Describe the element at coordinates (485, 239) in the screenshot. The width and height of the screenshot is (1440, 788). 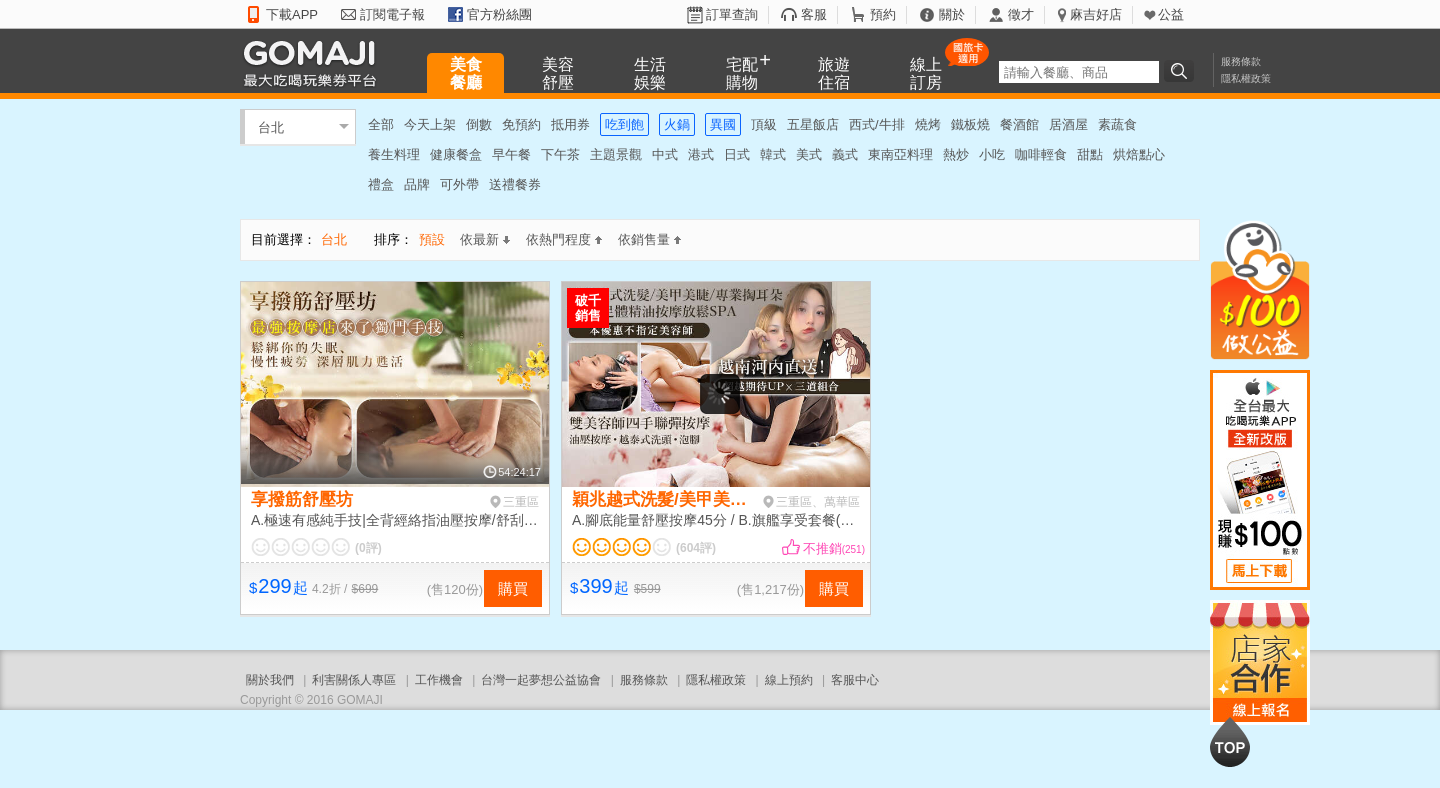
I see `依最新` at that location.